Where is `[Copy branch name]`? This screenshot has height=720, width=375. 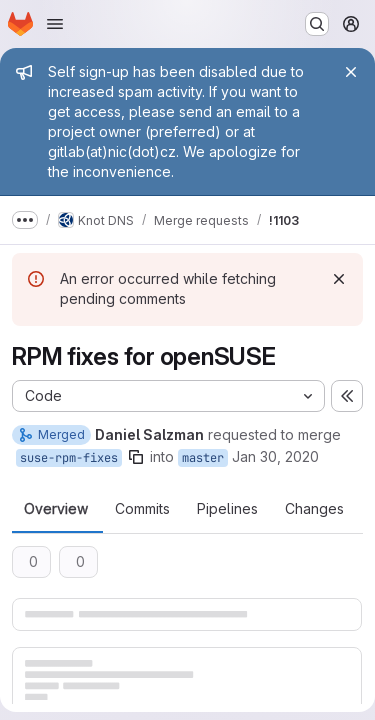
[Copy branch name] is located at coordinates (136, 457).